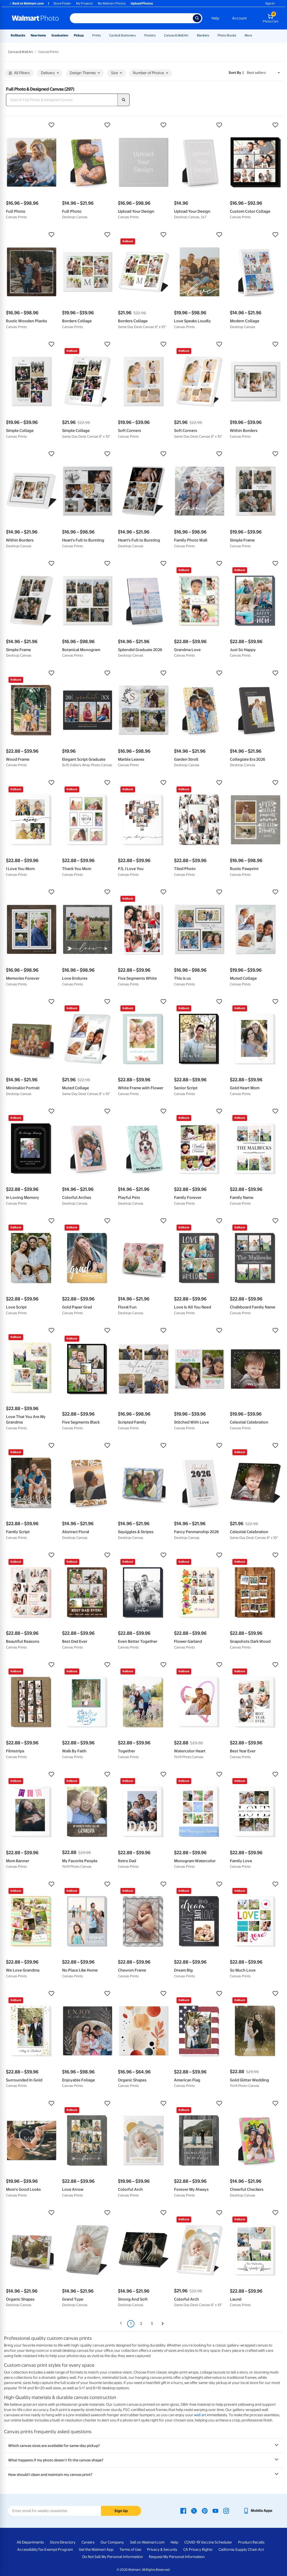  Describe the element at coordinates (150, 35) in the screenshot. I see `Posters` at that location.